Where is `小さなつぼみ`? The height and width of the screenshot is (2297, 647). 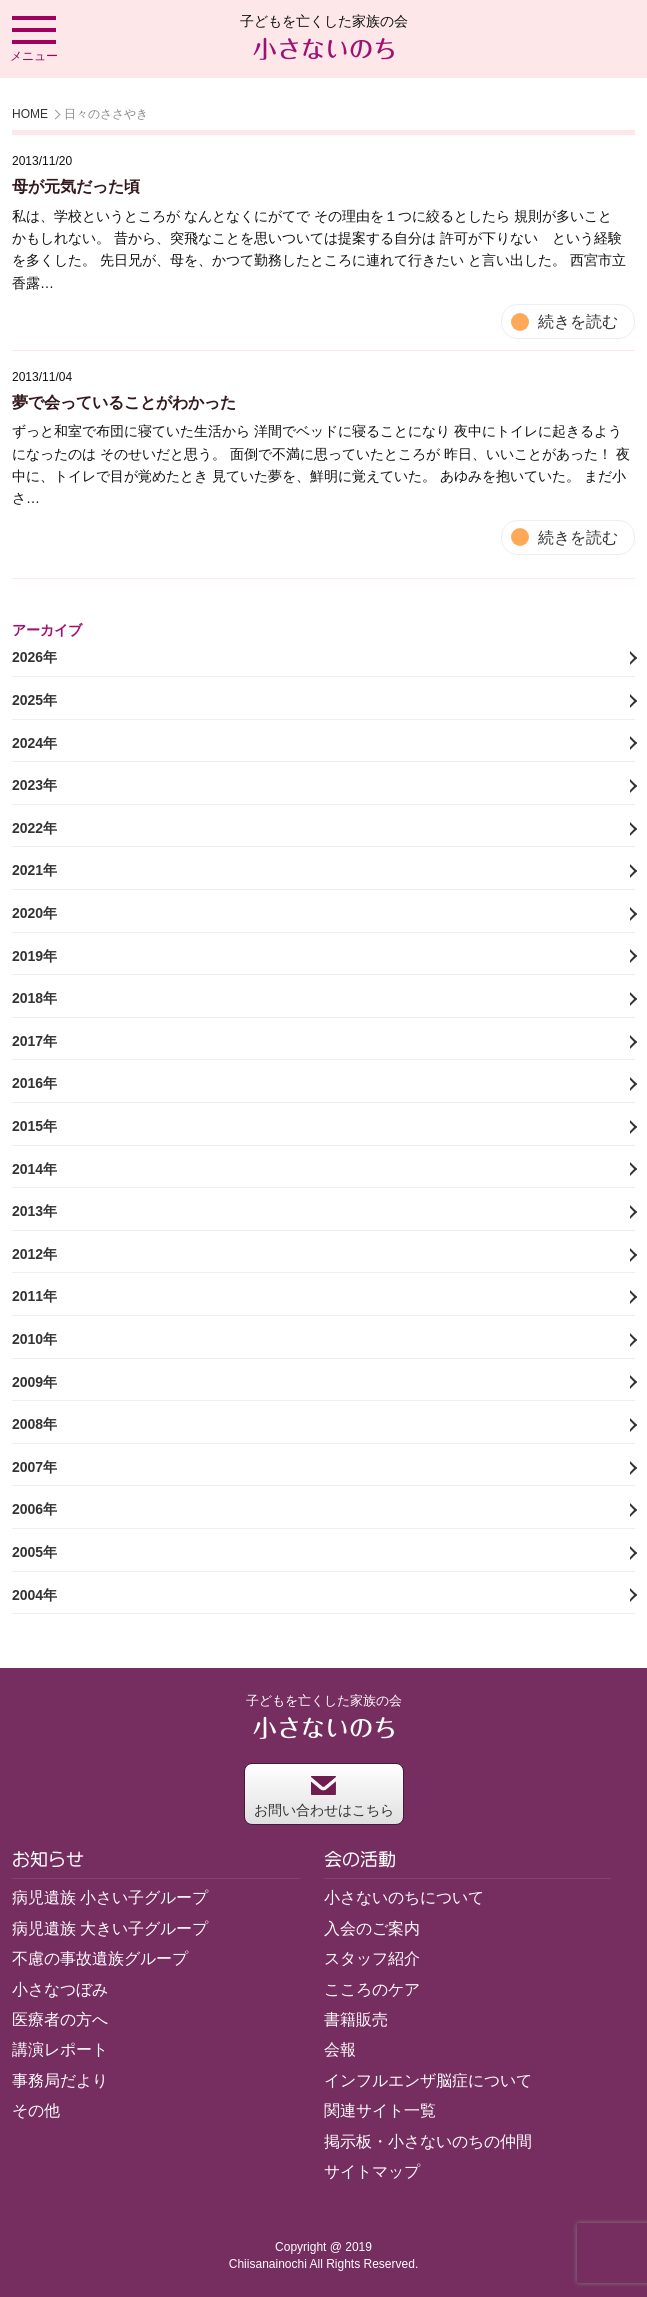 小さなつぼみ is located at coordinates (60, 1989).